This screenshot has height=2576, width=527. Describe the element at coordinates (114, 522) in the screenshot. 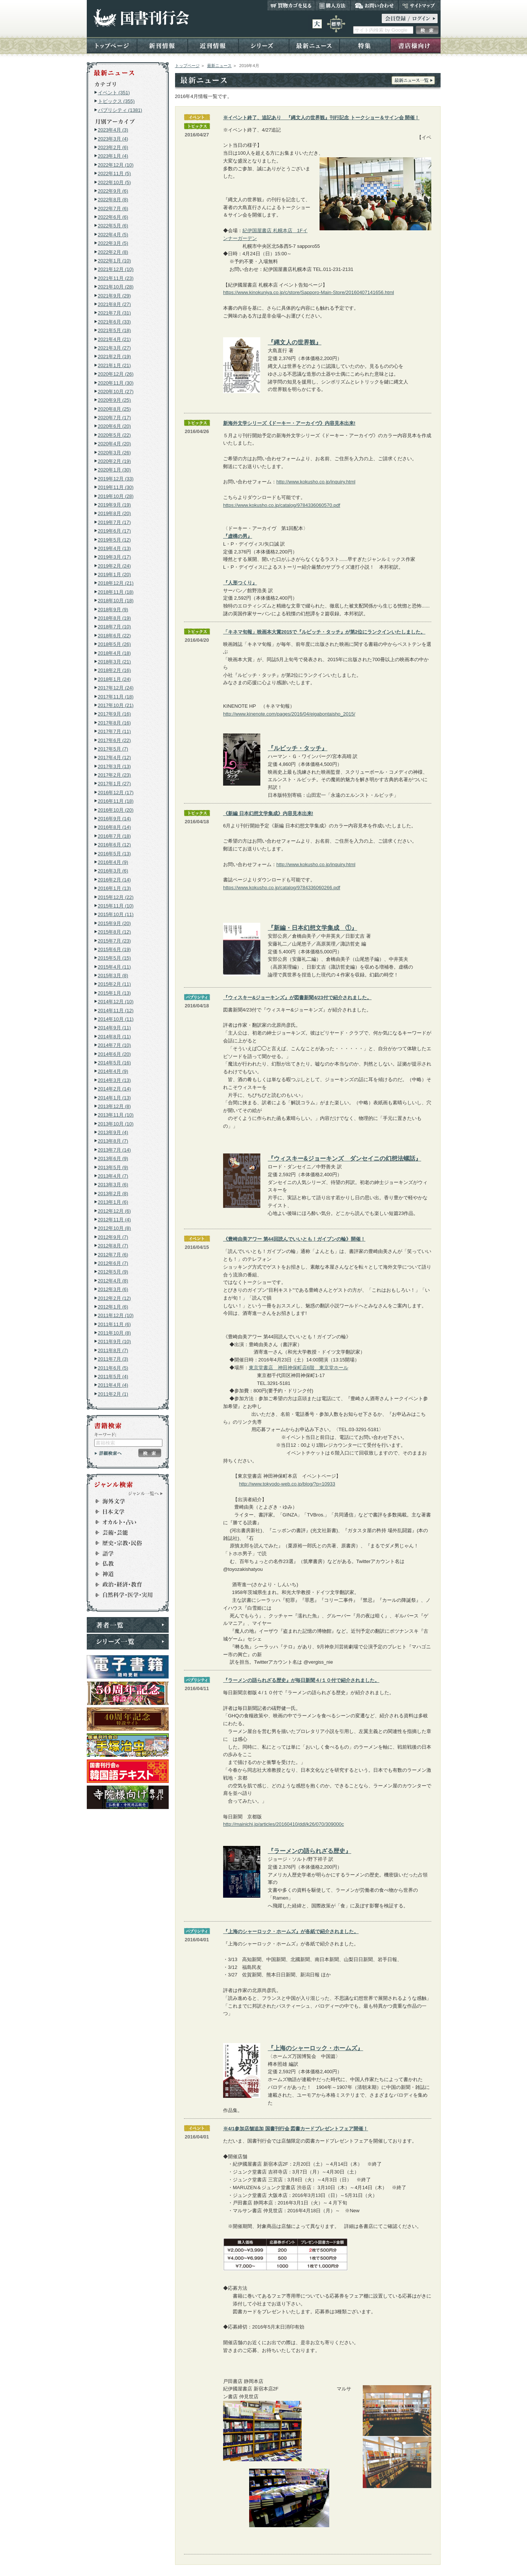

I see `2019年7月 (17)` at that location.